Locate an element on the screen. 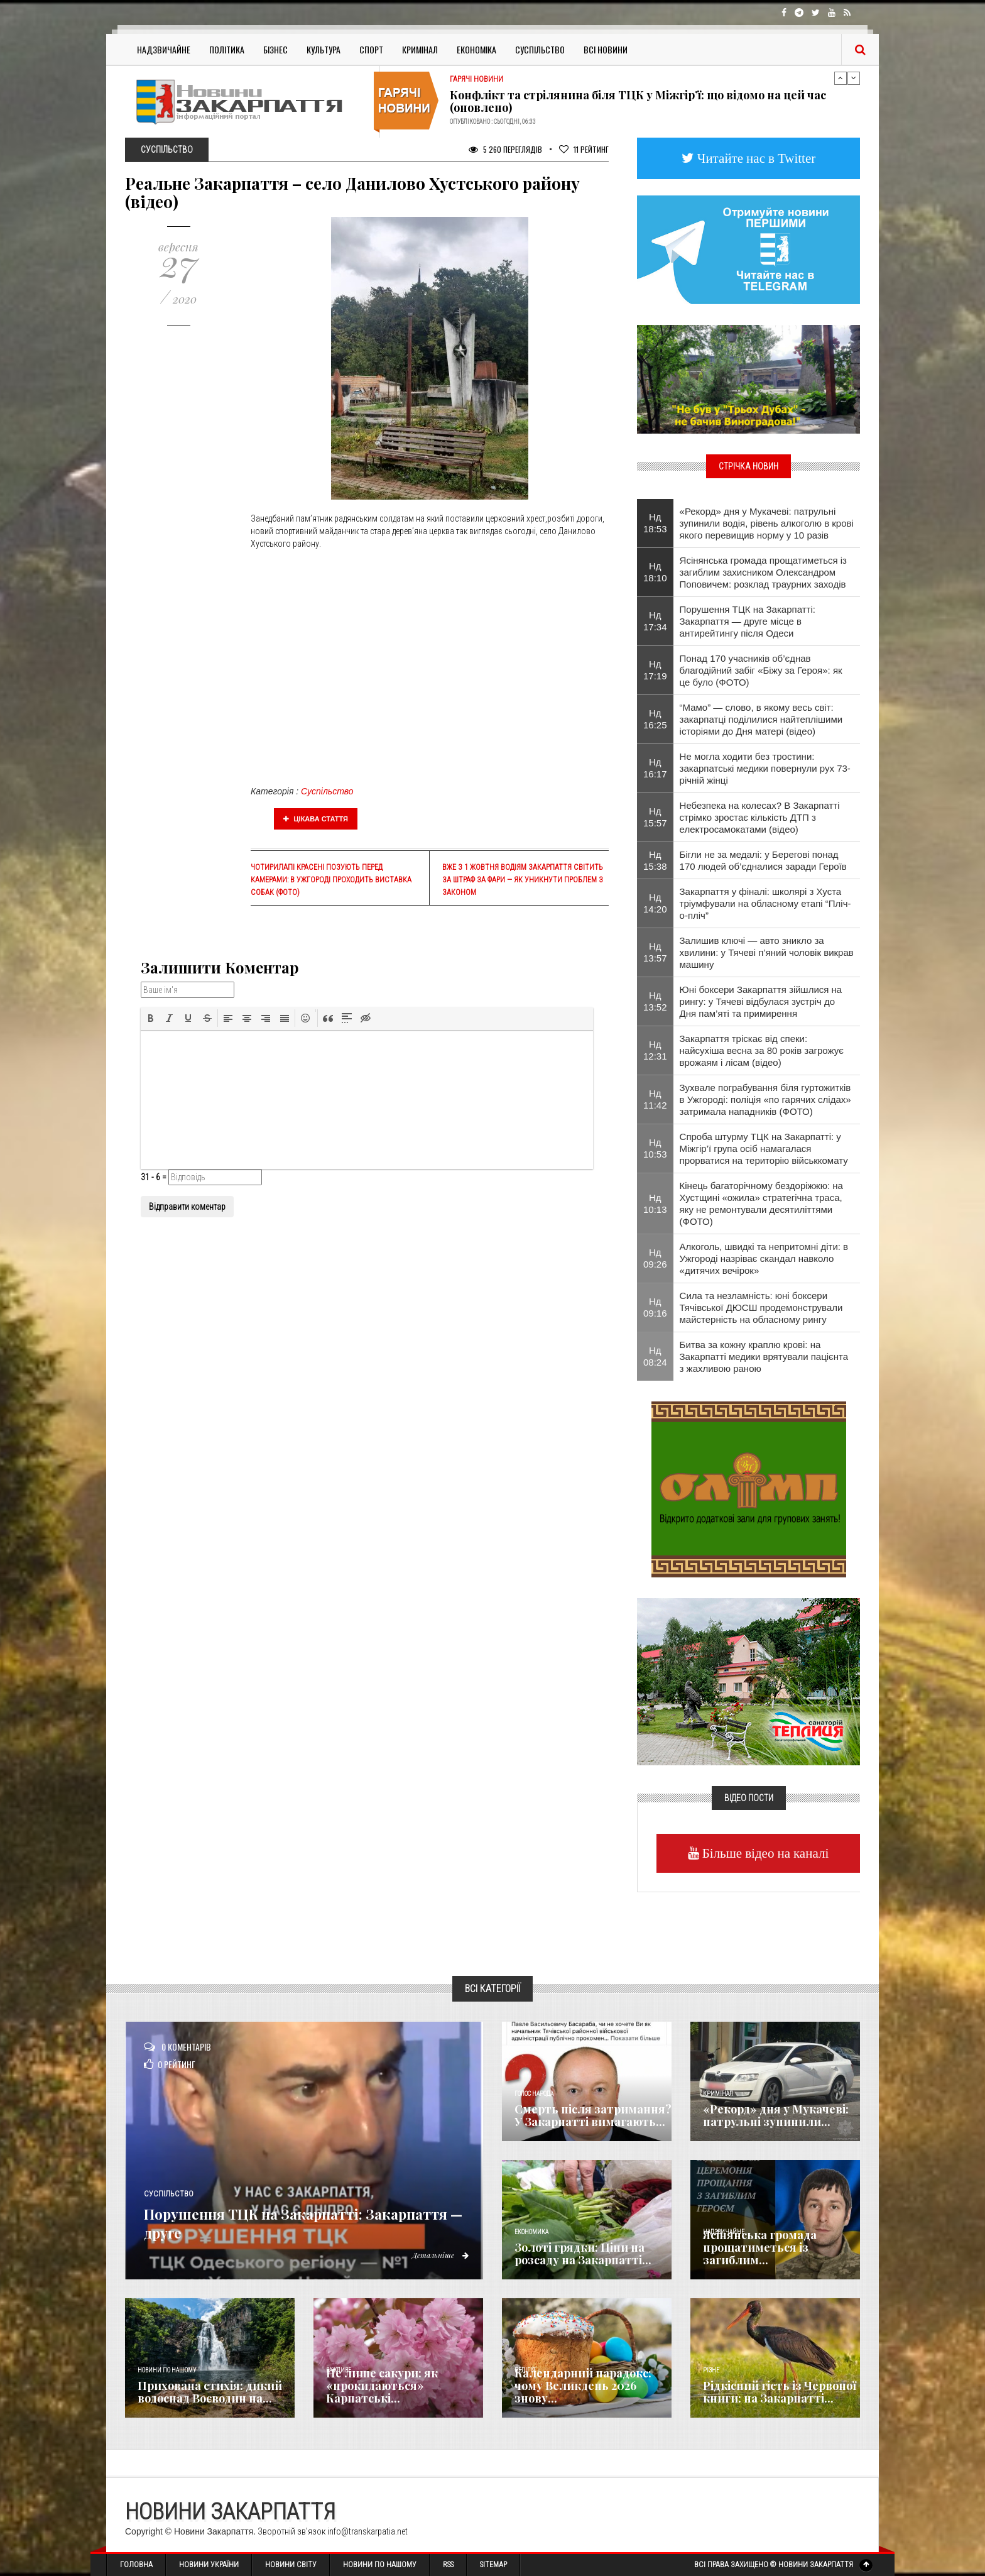 The width and height of the screenshot is (985, 2576). Нд 10:53 is located at coordinates (655, 1148).